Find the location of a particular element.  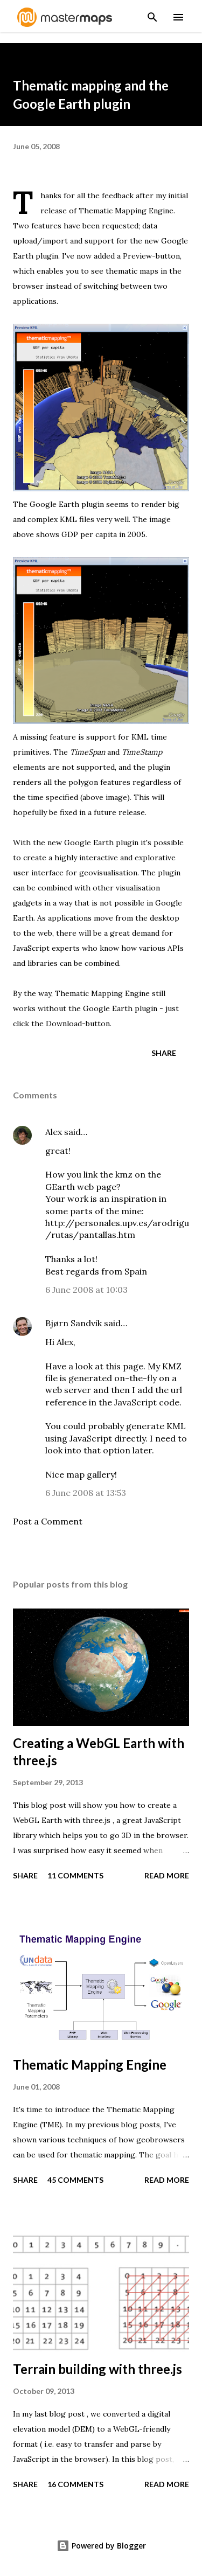

45 comments is located at coordinates (75, 2179).